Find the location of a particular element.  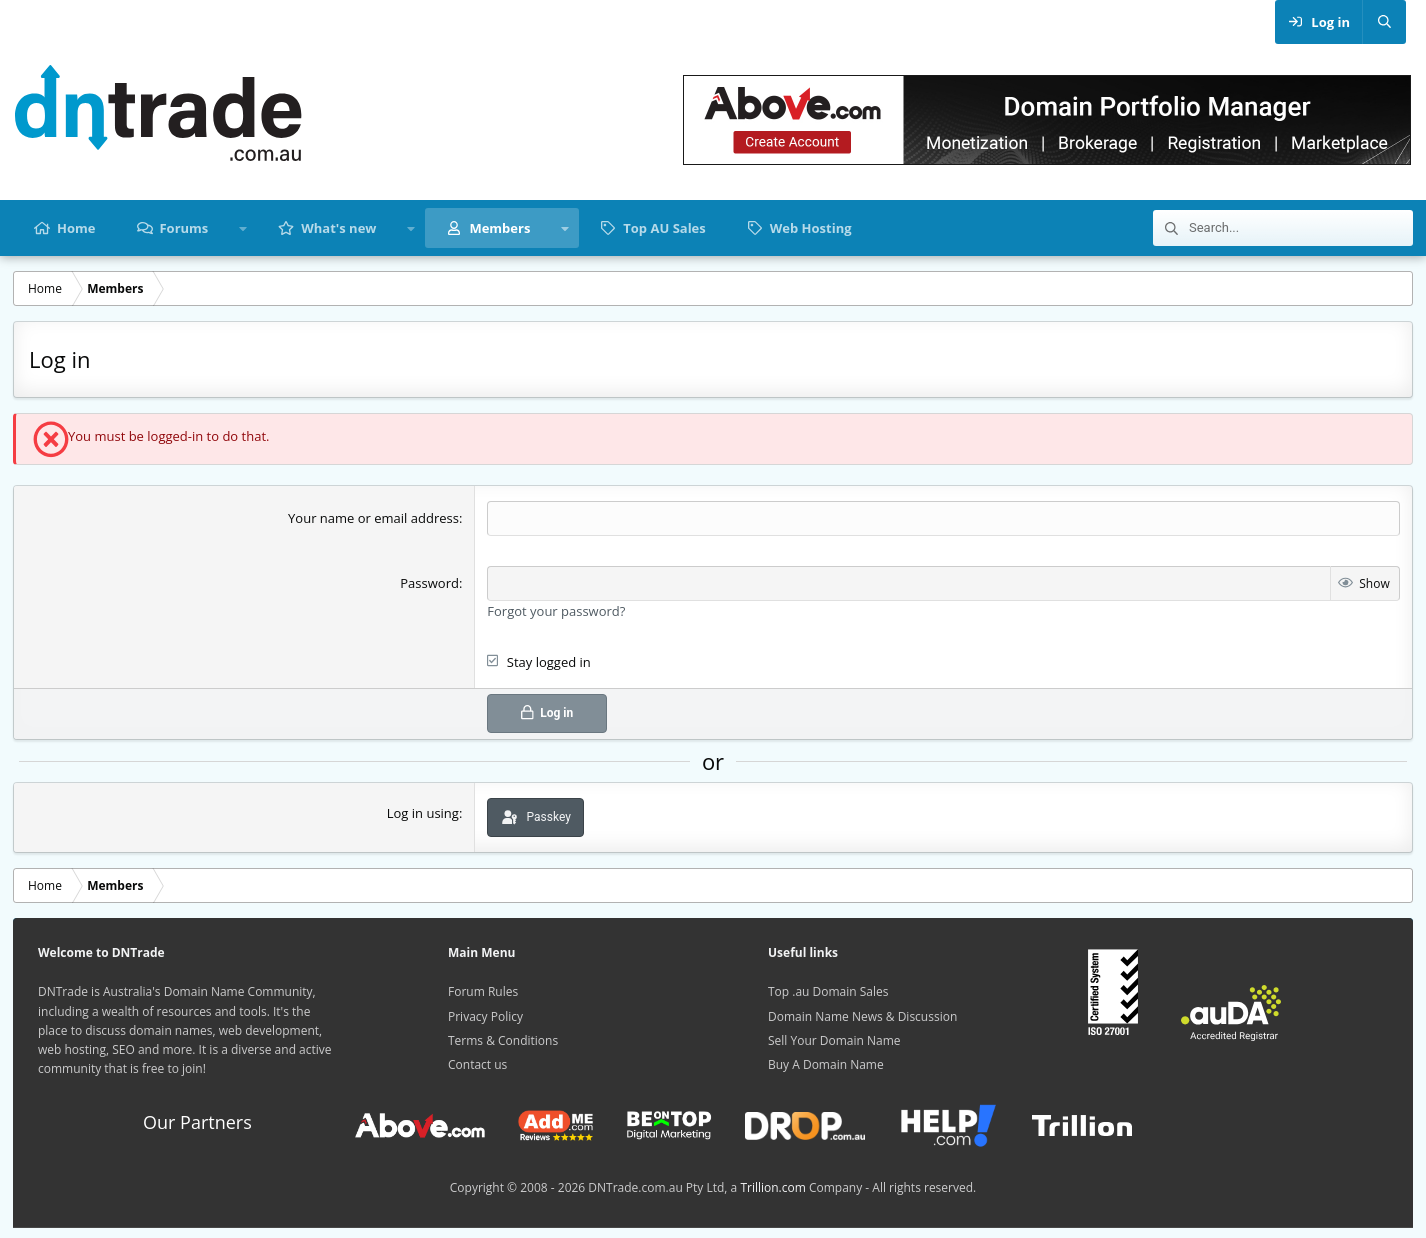

Members is located at coordinates (499, 228).